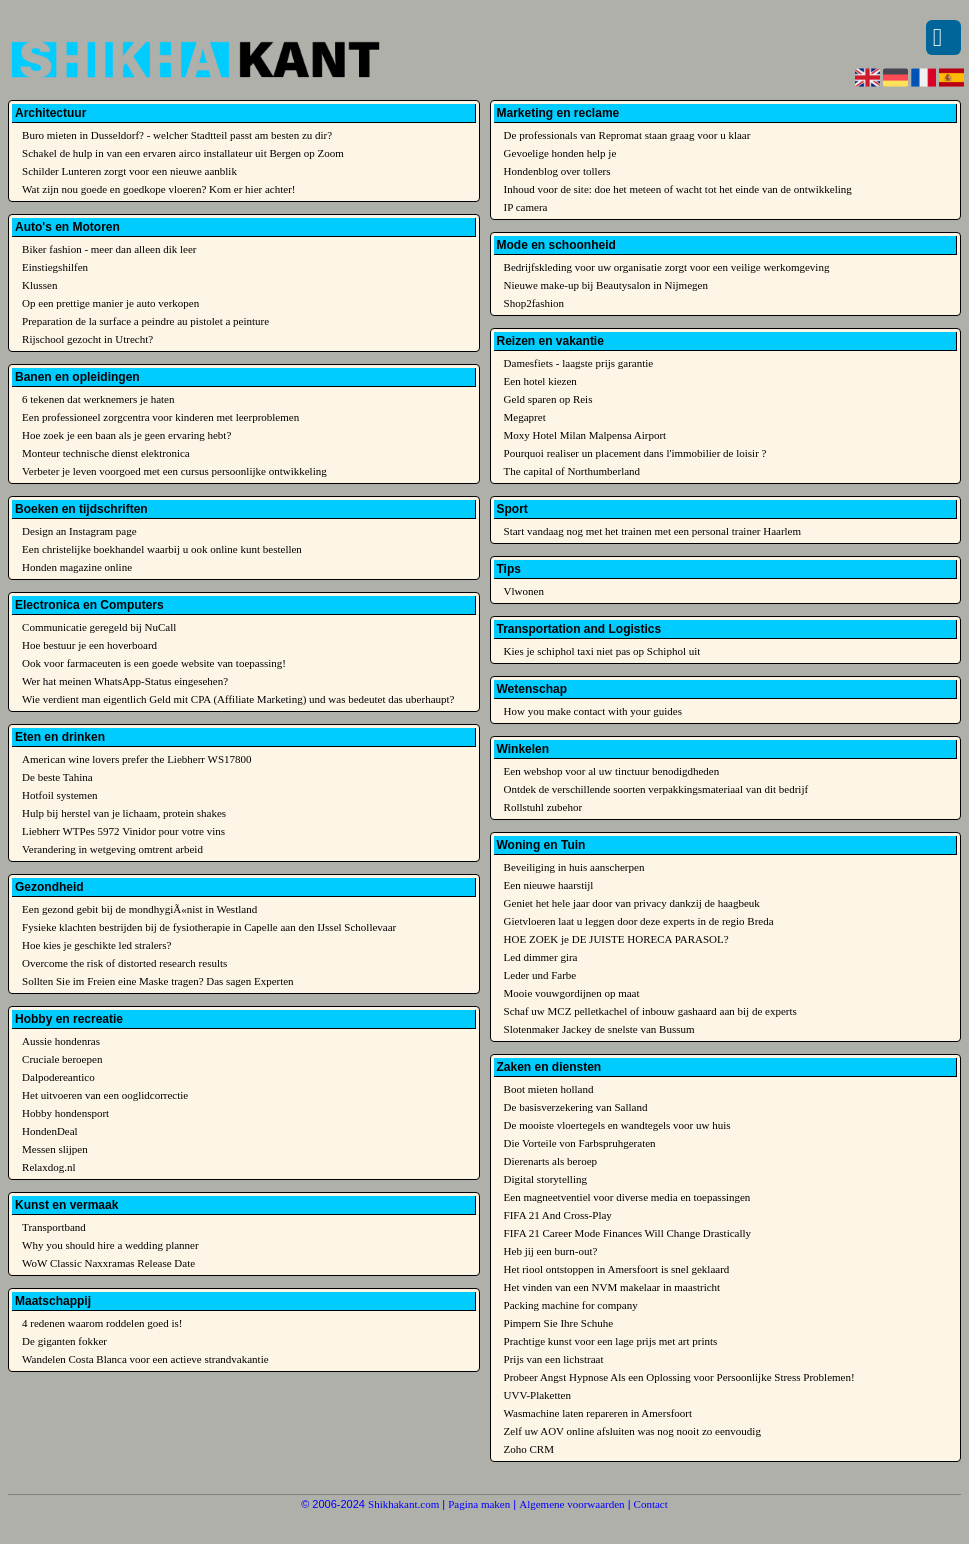  What do you see at coordinates (651, 1504) in the screenshot?
I see `Contact` at bounding box center [651, 1504].